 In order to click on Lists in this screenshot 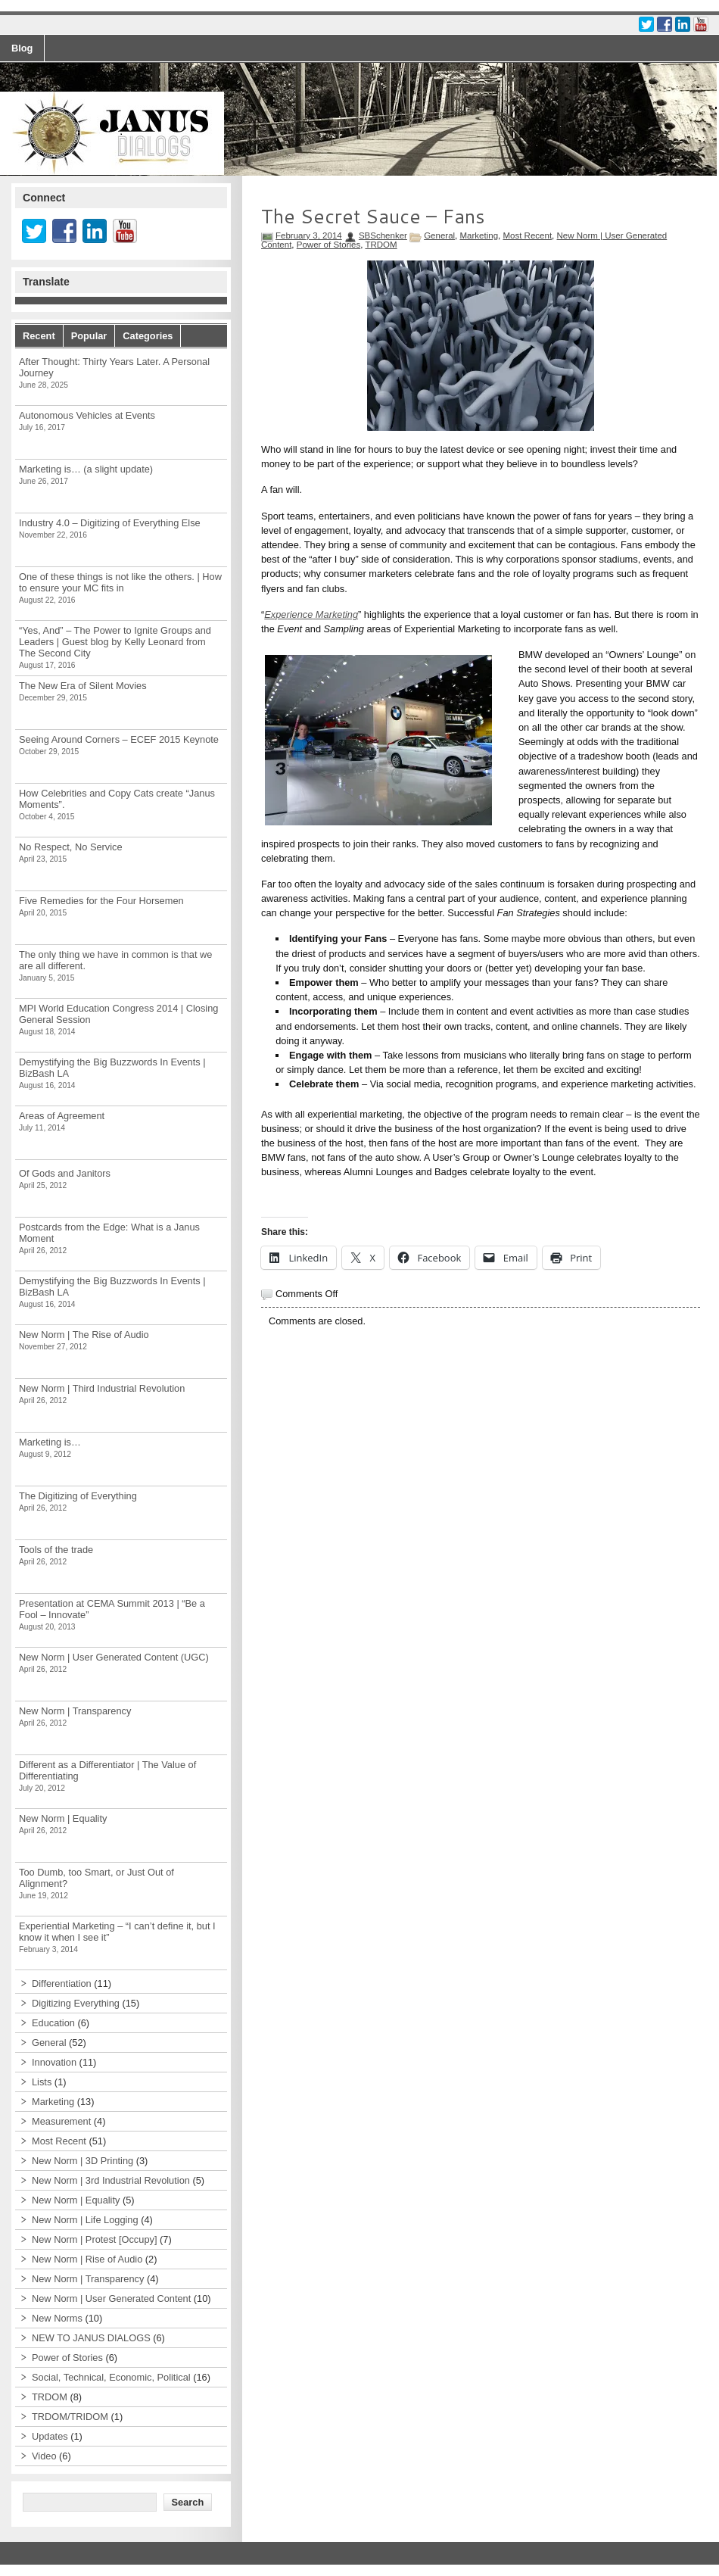, I will do `click(41, 2082)`.